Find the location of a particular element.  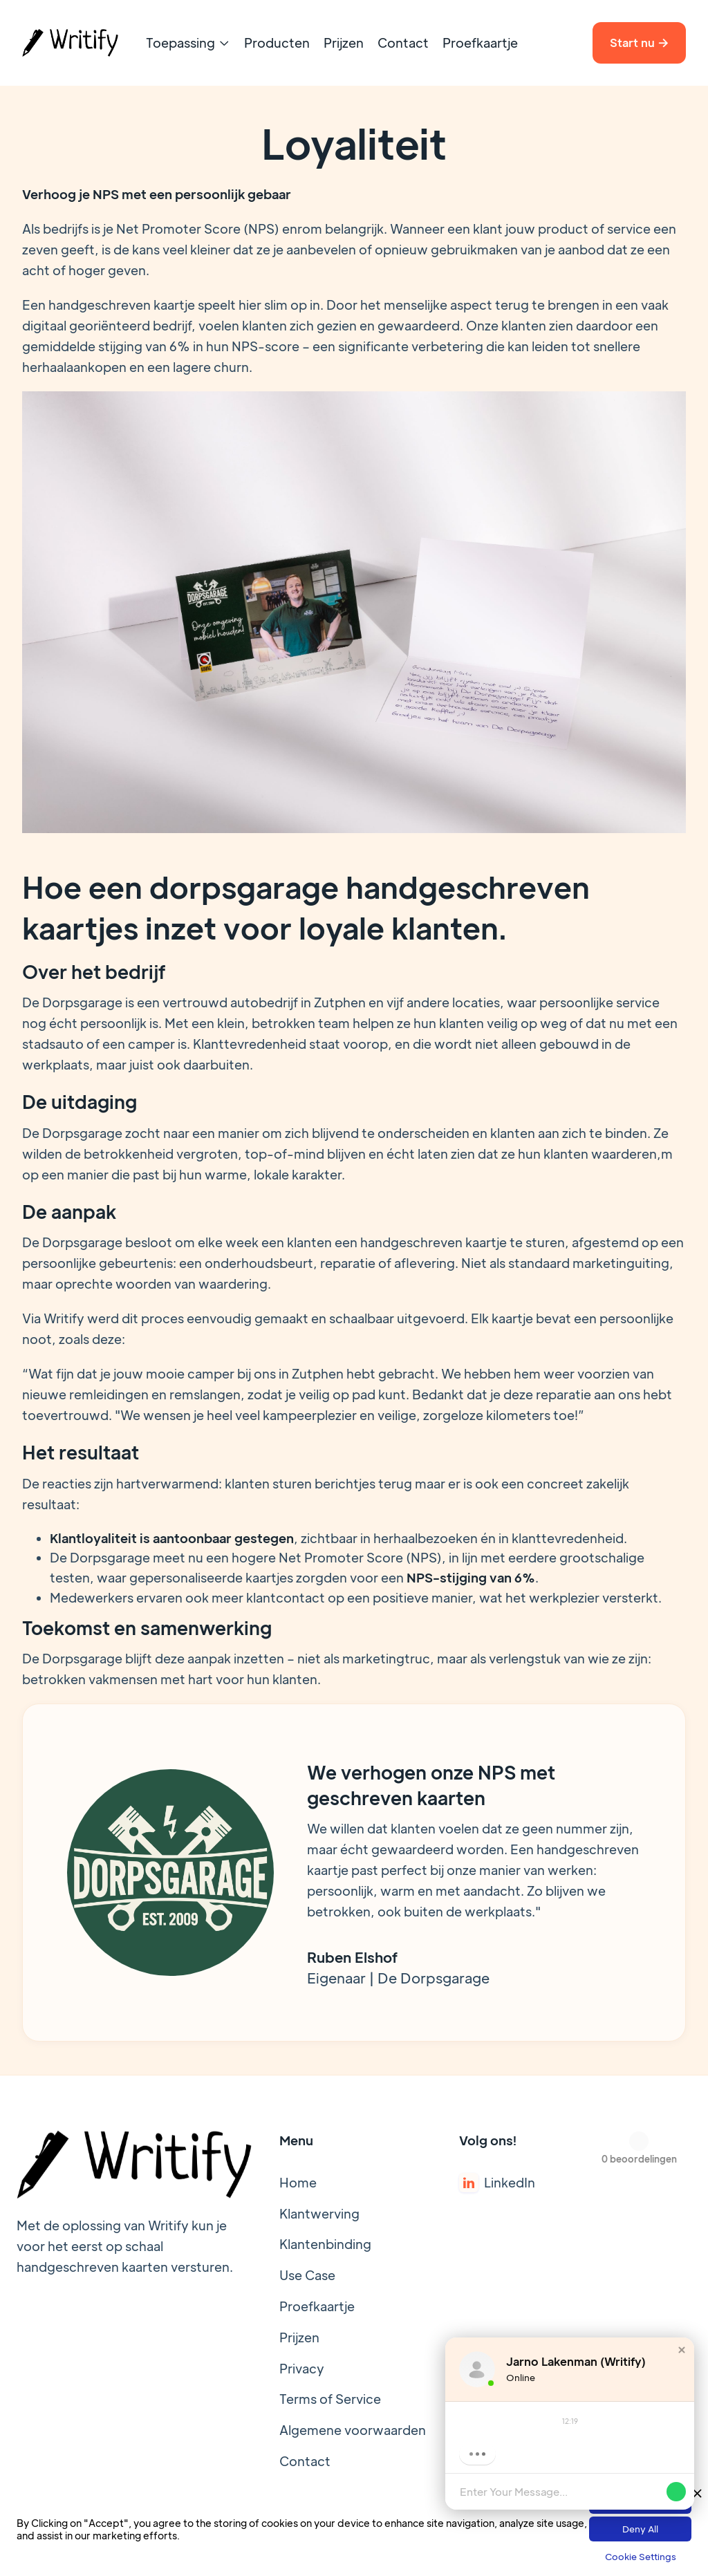

Use Case is located at coordinates (307, 2275).